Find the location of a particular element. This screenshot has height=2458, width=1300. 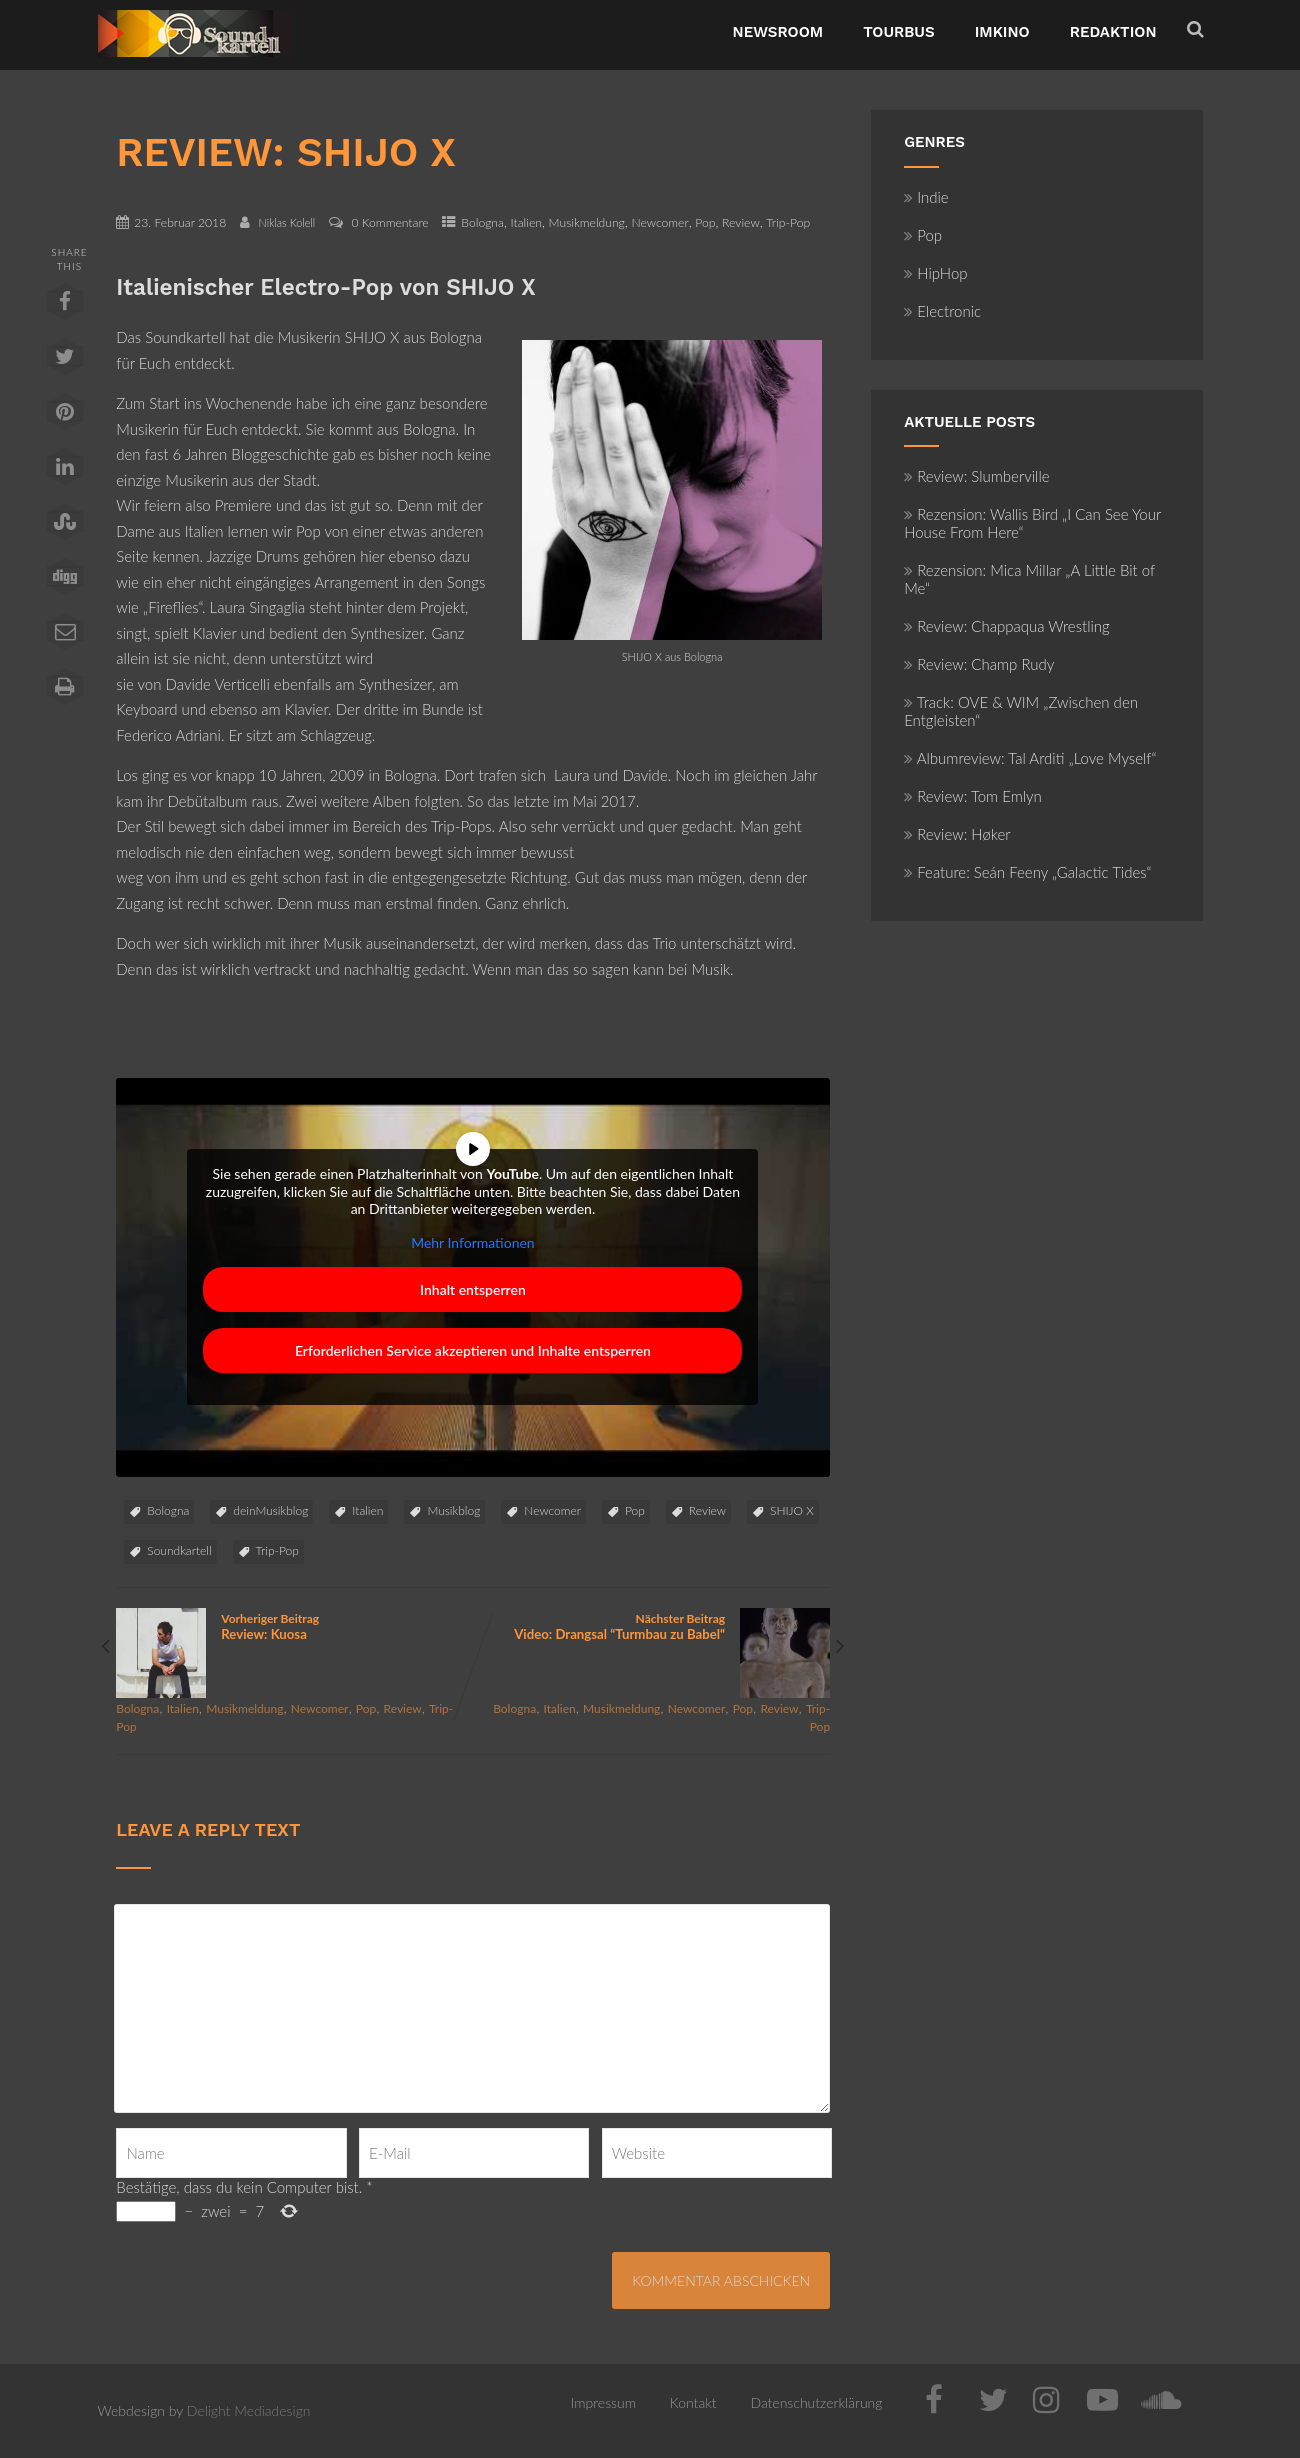

SHIJO X is located at coordinates (792, 1510).